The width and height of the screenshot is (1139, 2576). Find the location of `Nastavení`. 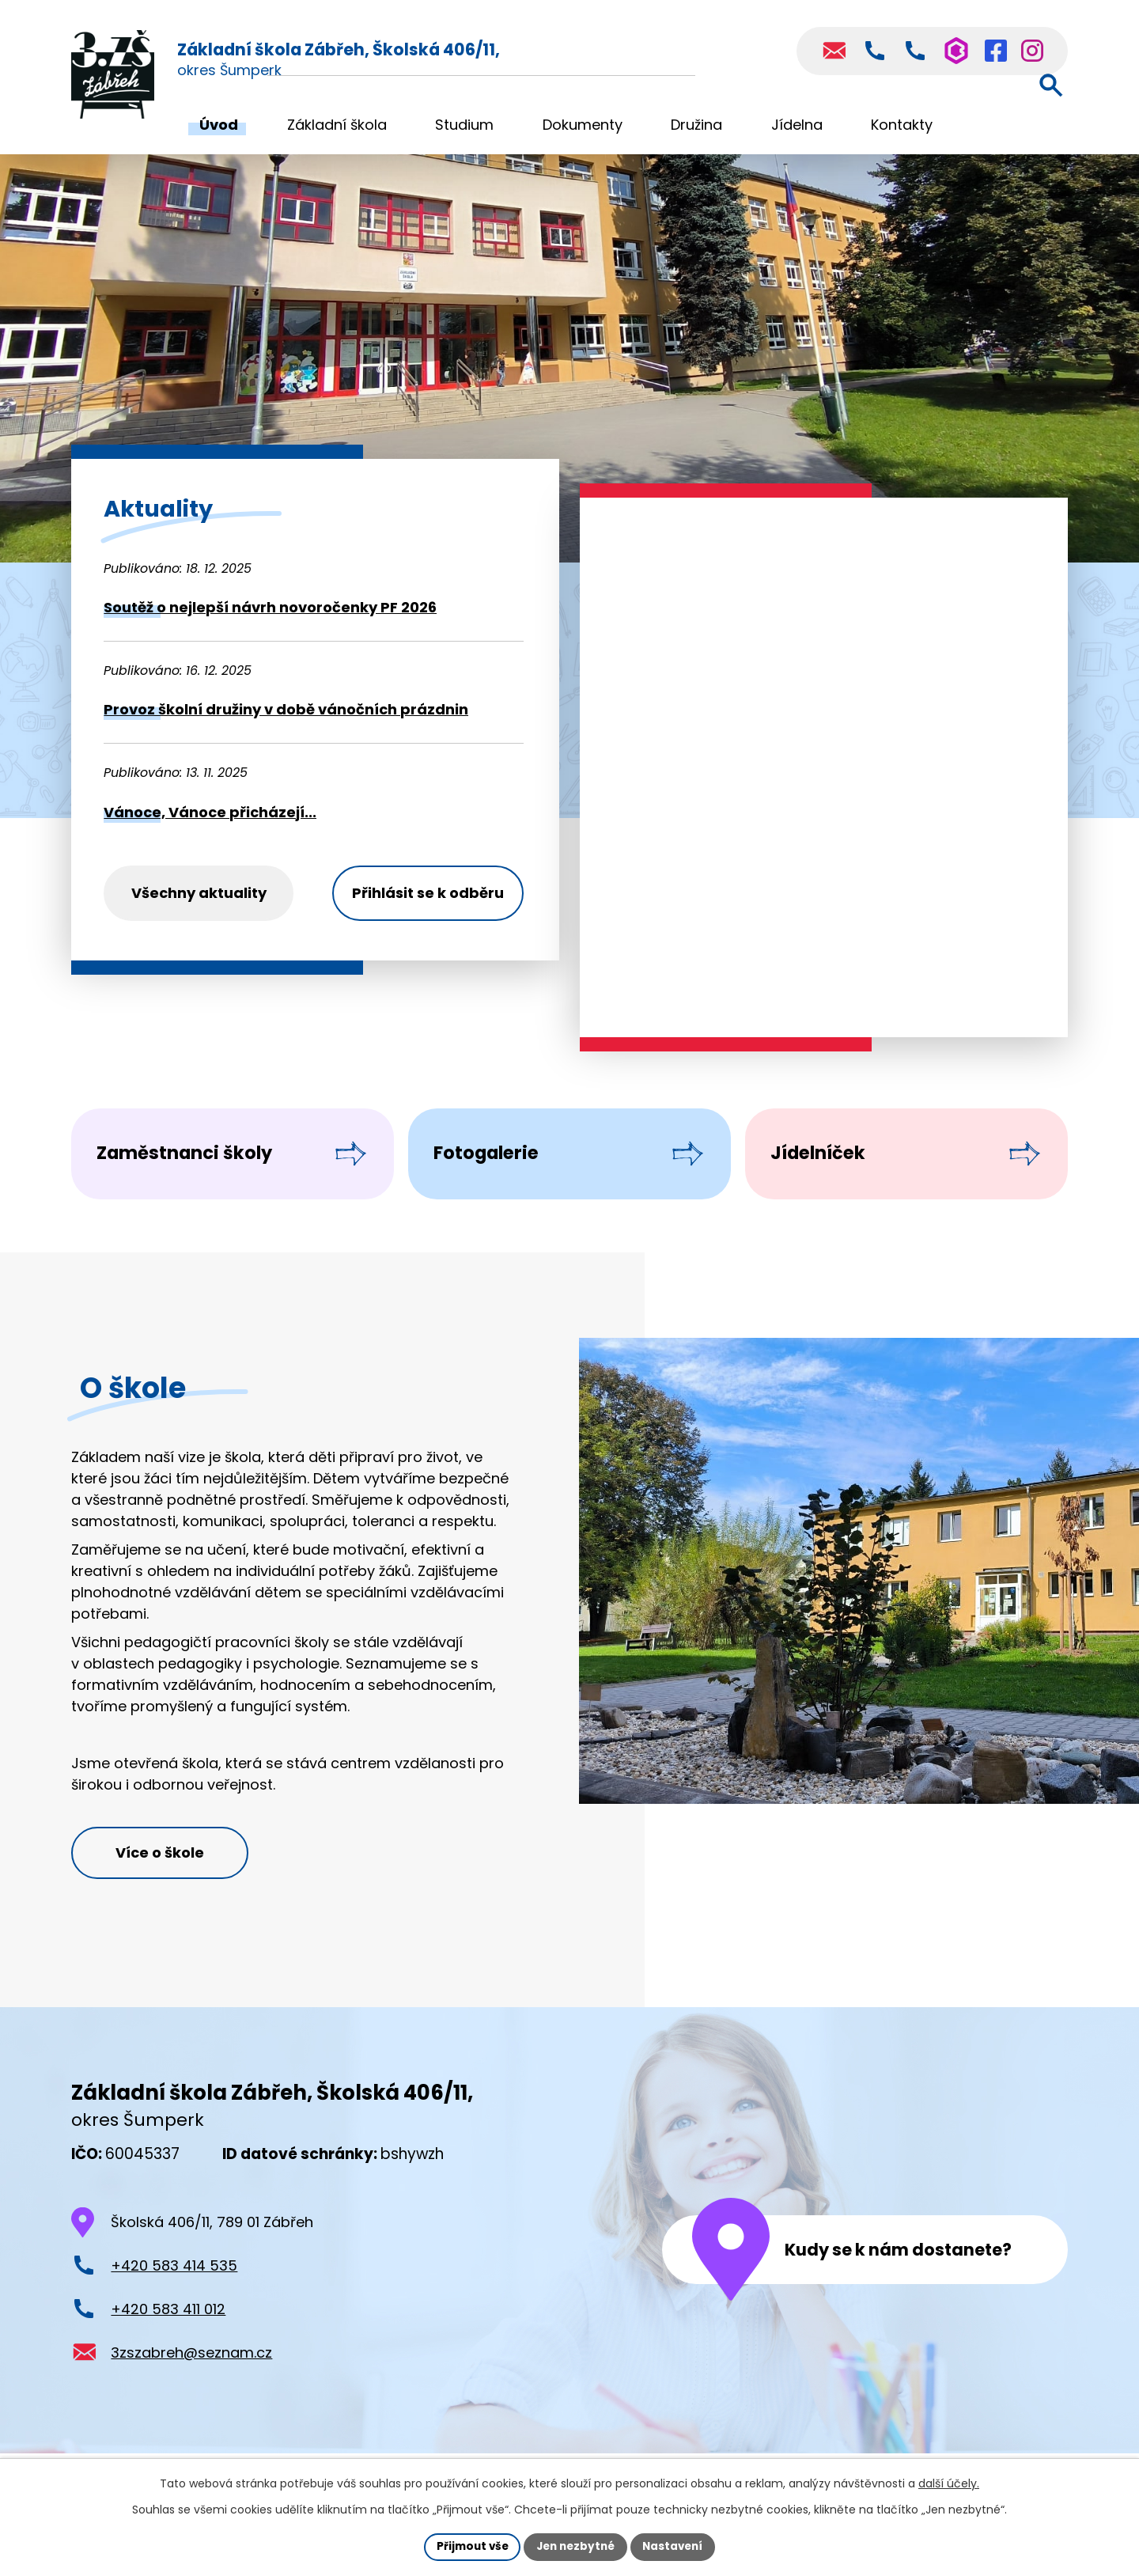

Nastavení is located at coordinates (677, 2546).